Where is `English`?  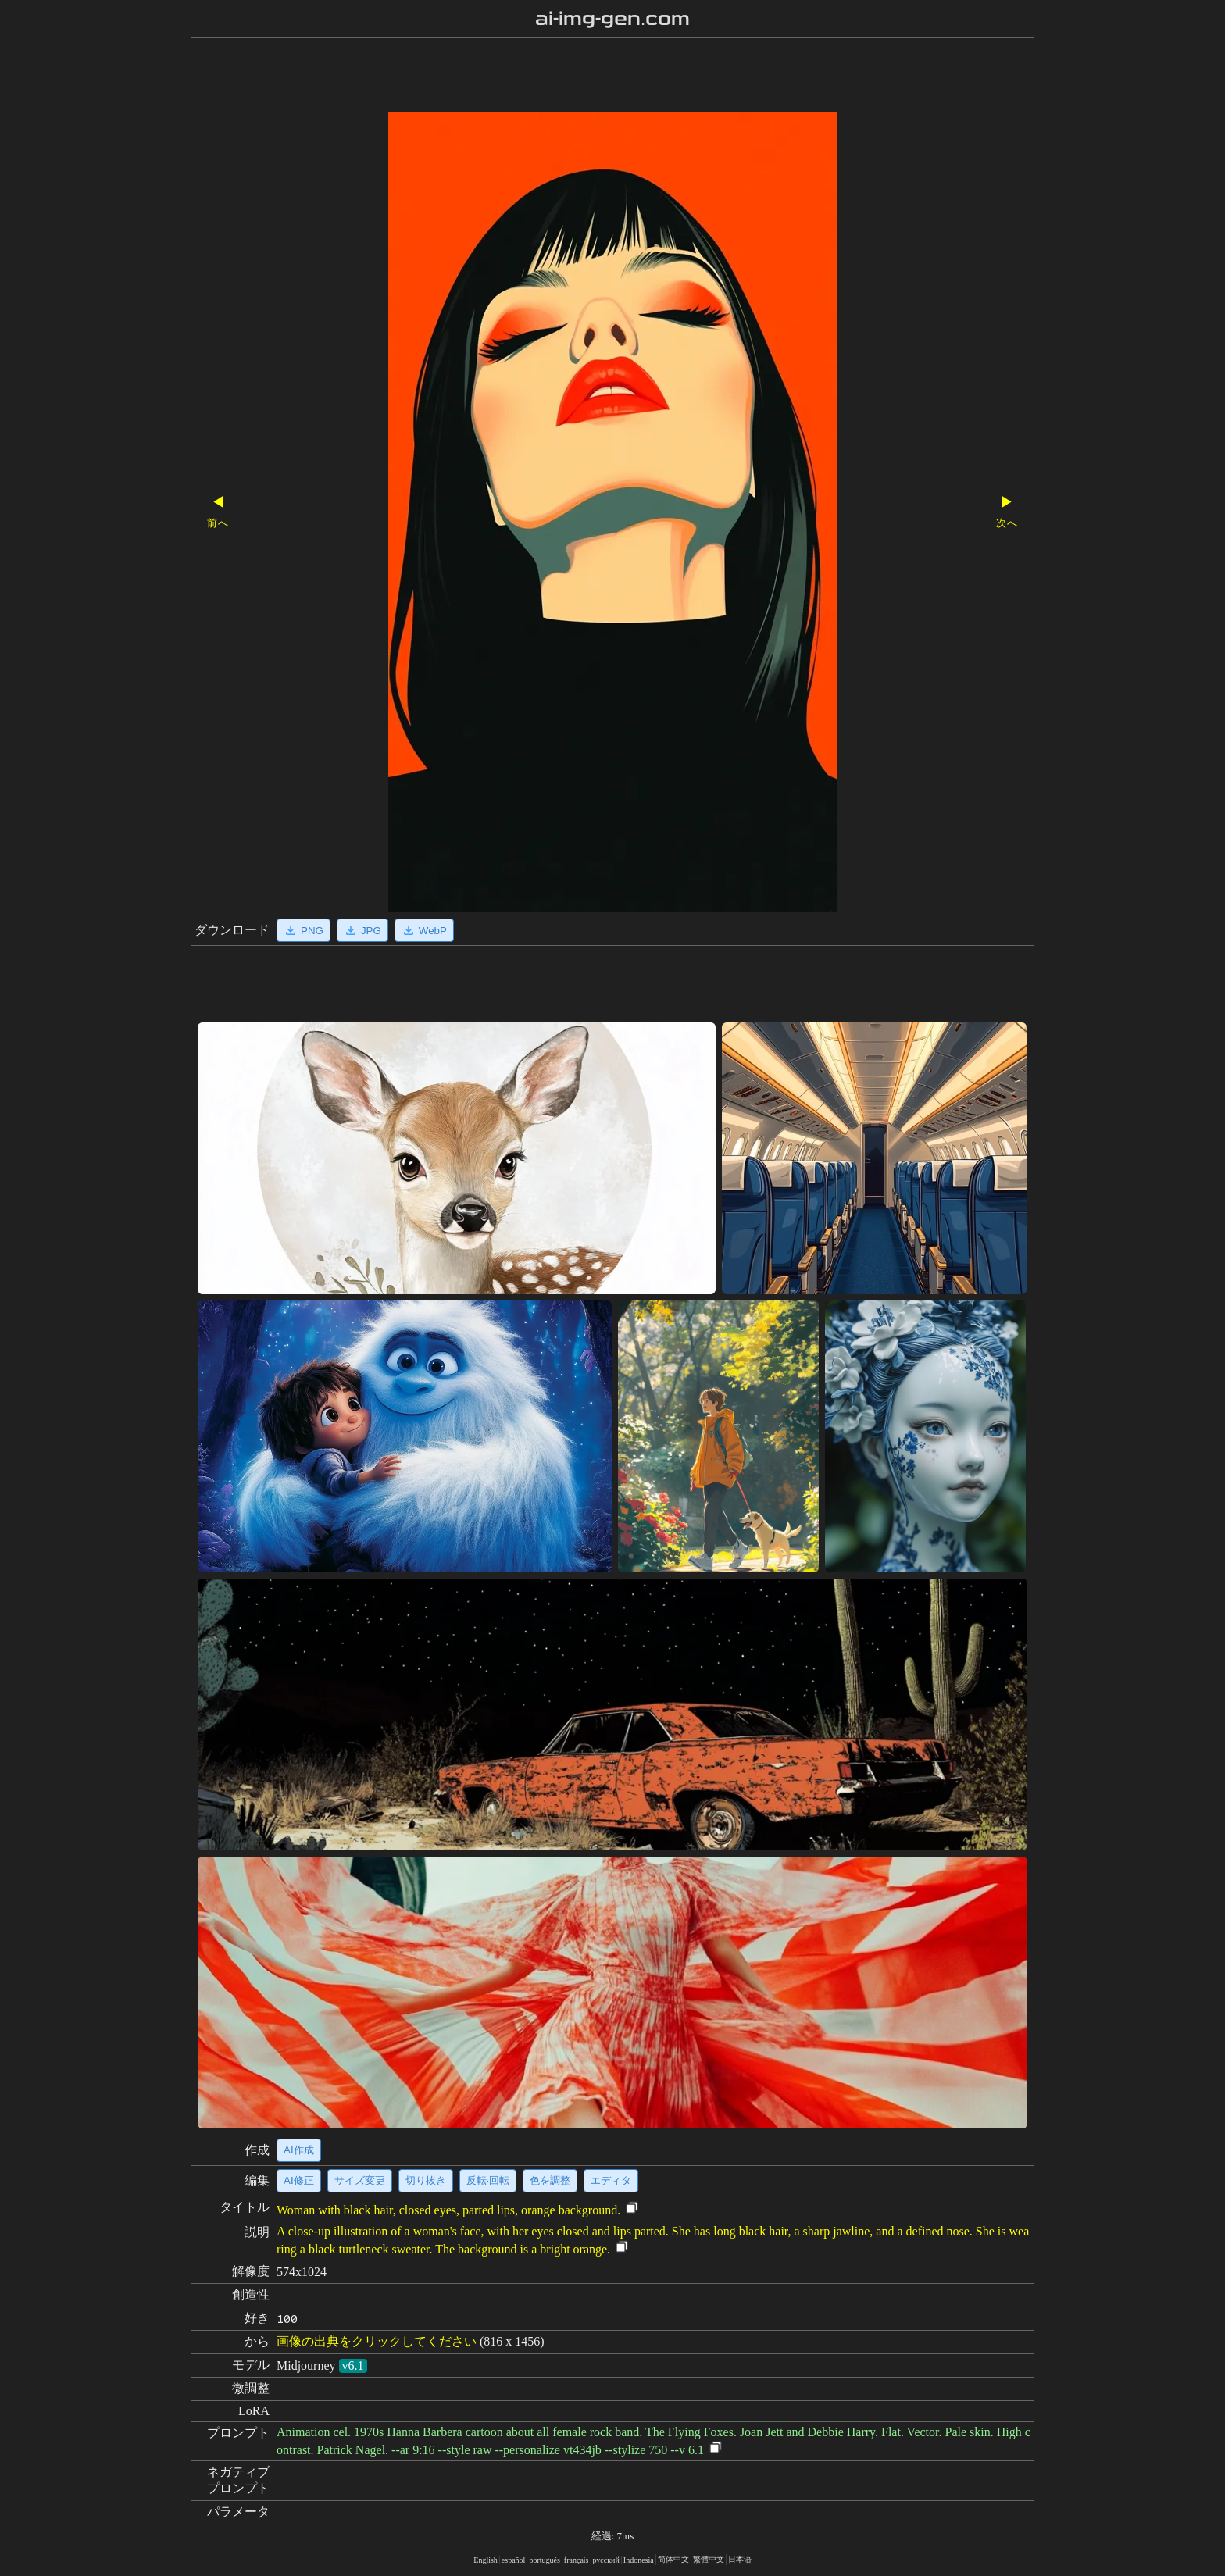 English is located at coordinates (485, 2560).